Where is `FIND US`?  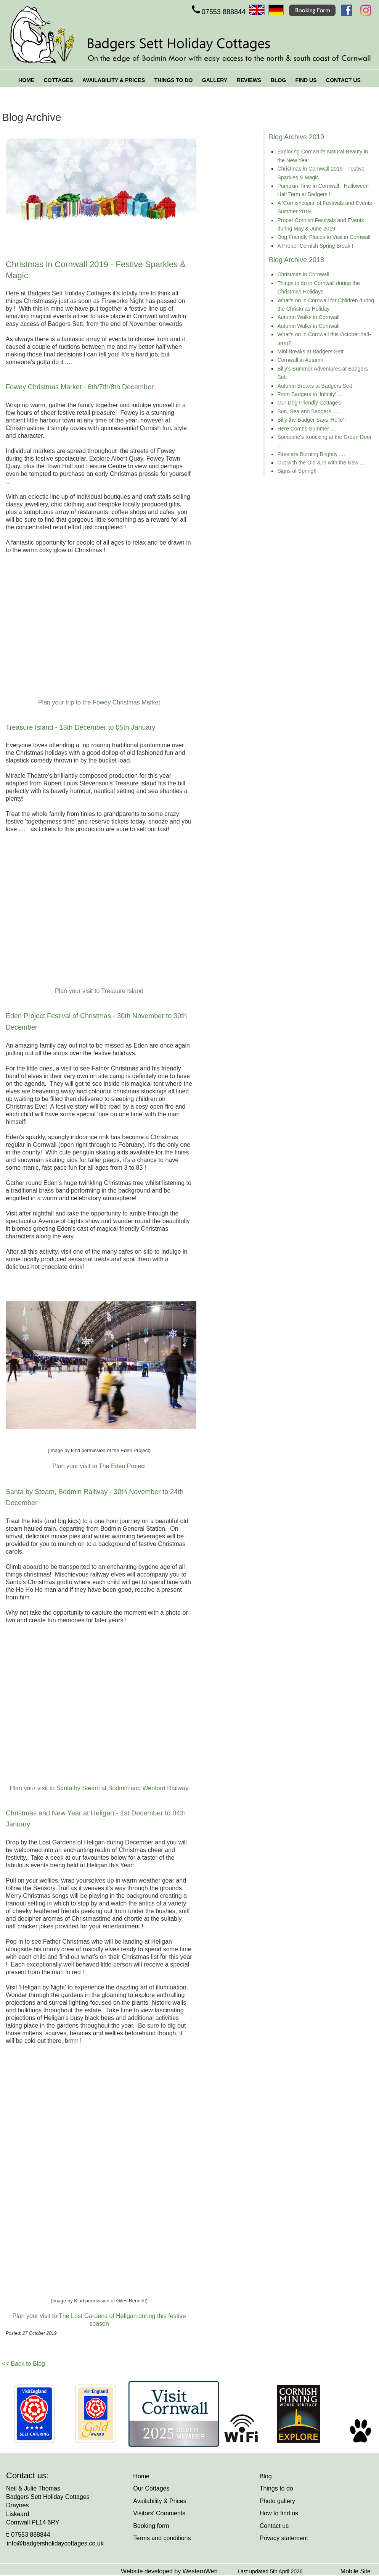
FIND US is located at coordinates (306, 80).